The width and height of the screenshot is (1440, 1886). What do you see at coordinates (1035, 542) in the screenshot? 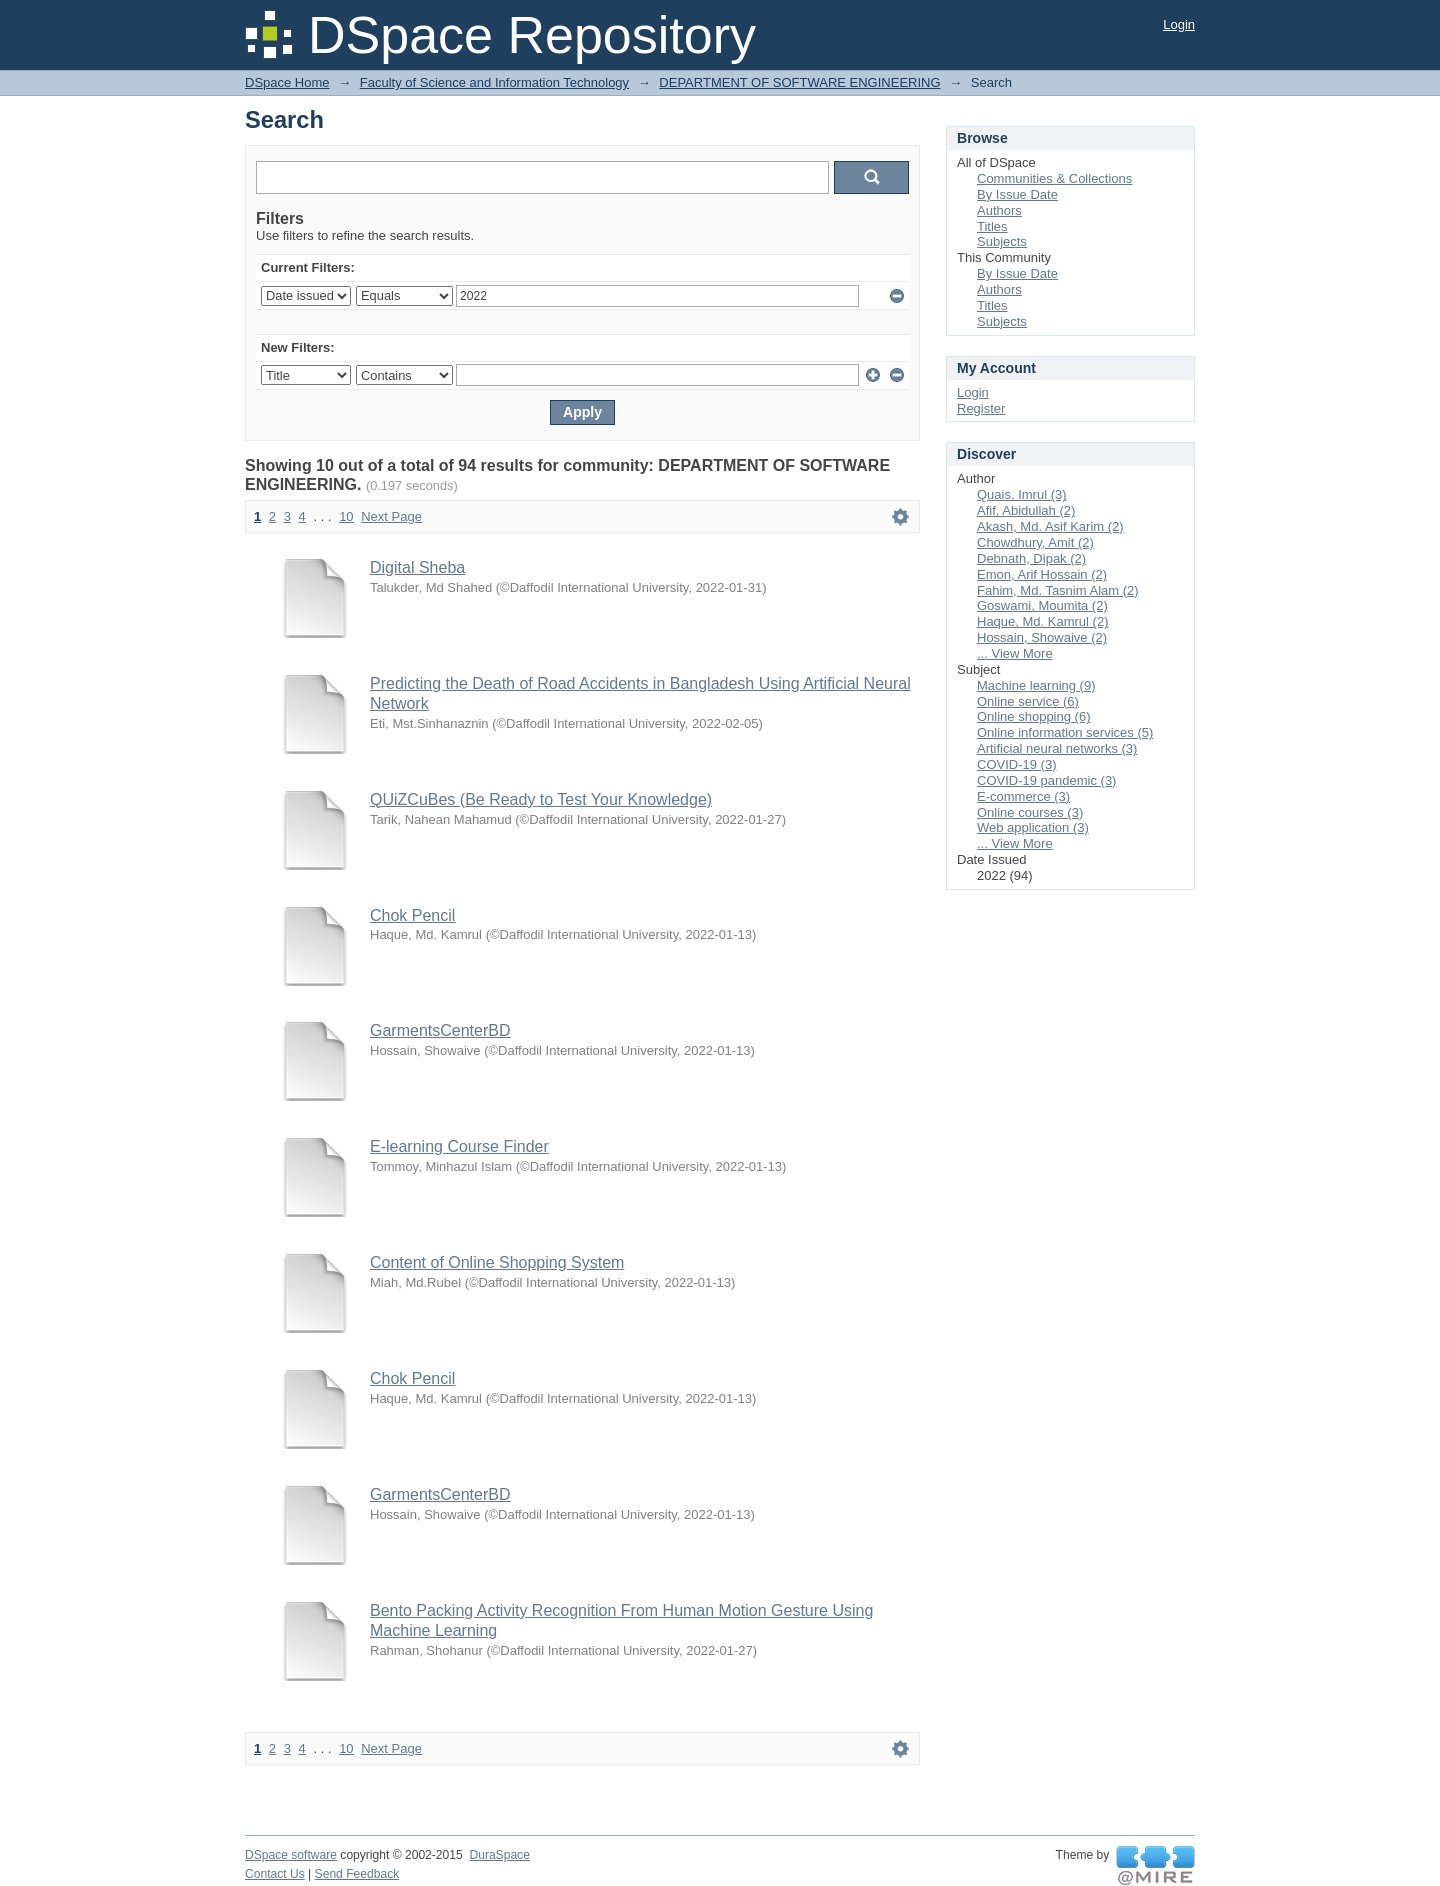
I see `Chowdhury, Amit (2)` at bounding box center [1035, 542].